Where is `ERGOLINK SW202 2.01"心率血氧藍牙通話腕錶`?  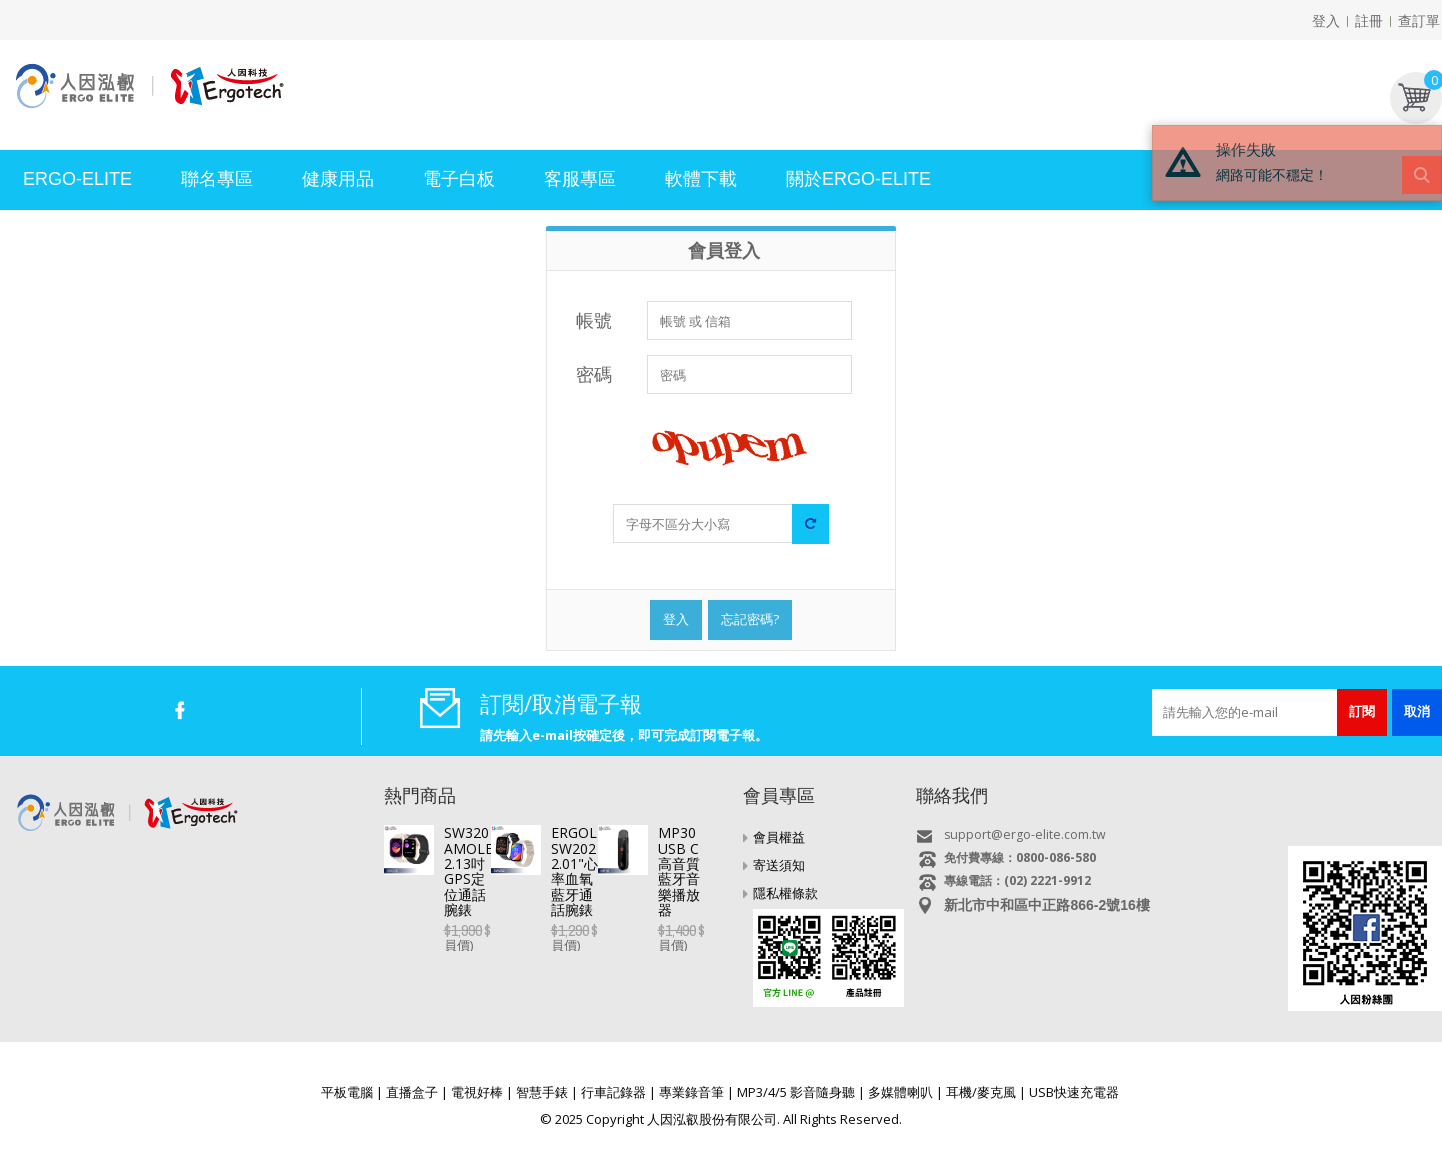
ERGOLINK SW202 2.01"心率血氧藍牙通話腕錶 is located at coordinates (585, 900).